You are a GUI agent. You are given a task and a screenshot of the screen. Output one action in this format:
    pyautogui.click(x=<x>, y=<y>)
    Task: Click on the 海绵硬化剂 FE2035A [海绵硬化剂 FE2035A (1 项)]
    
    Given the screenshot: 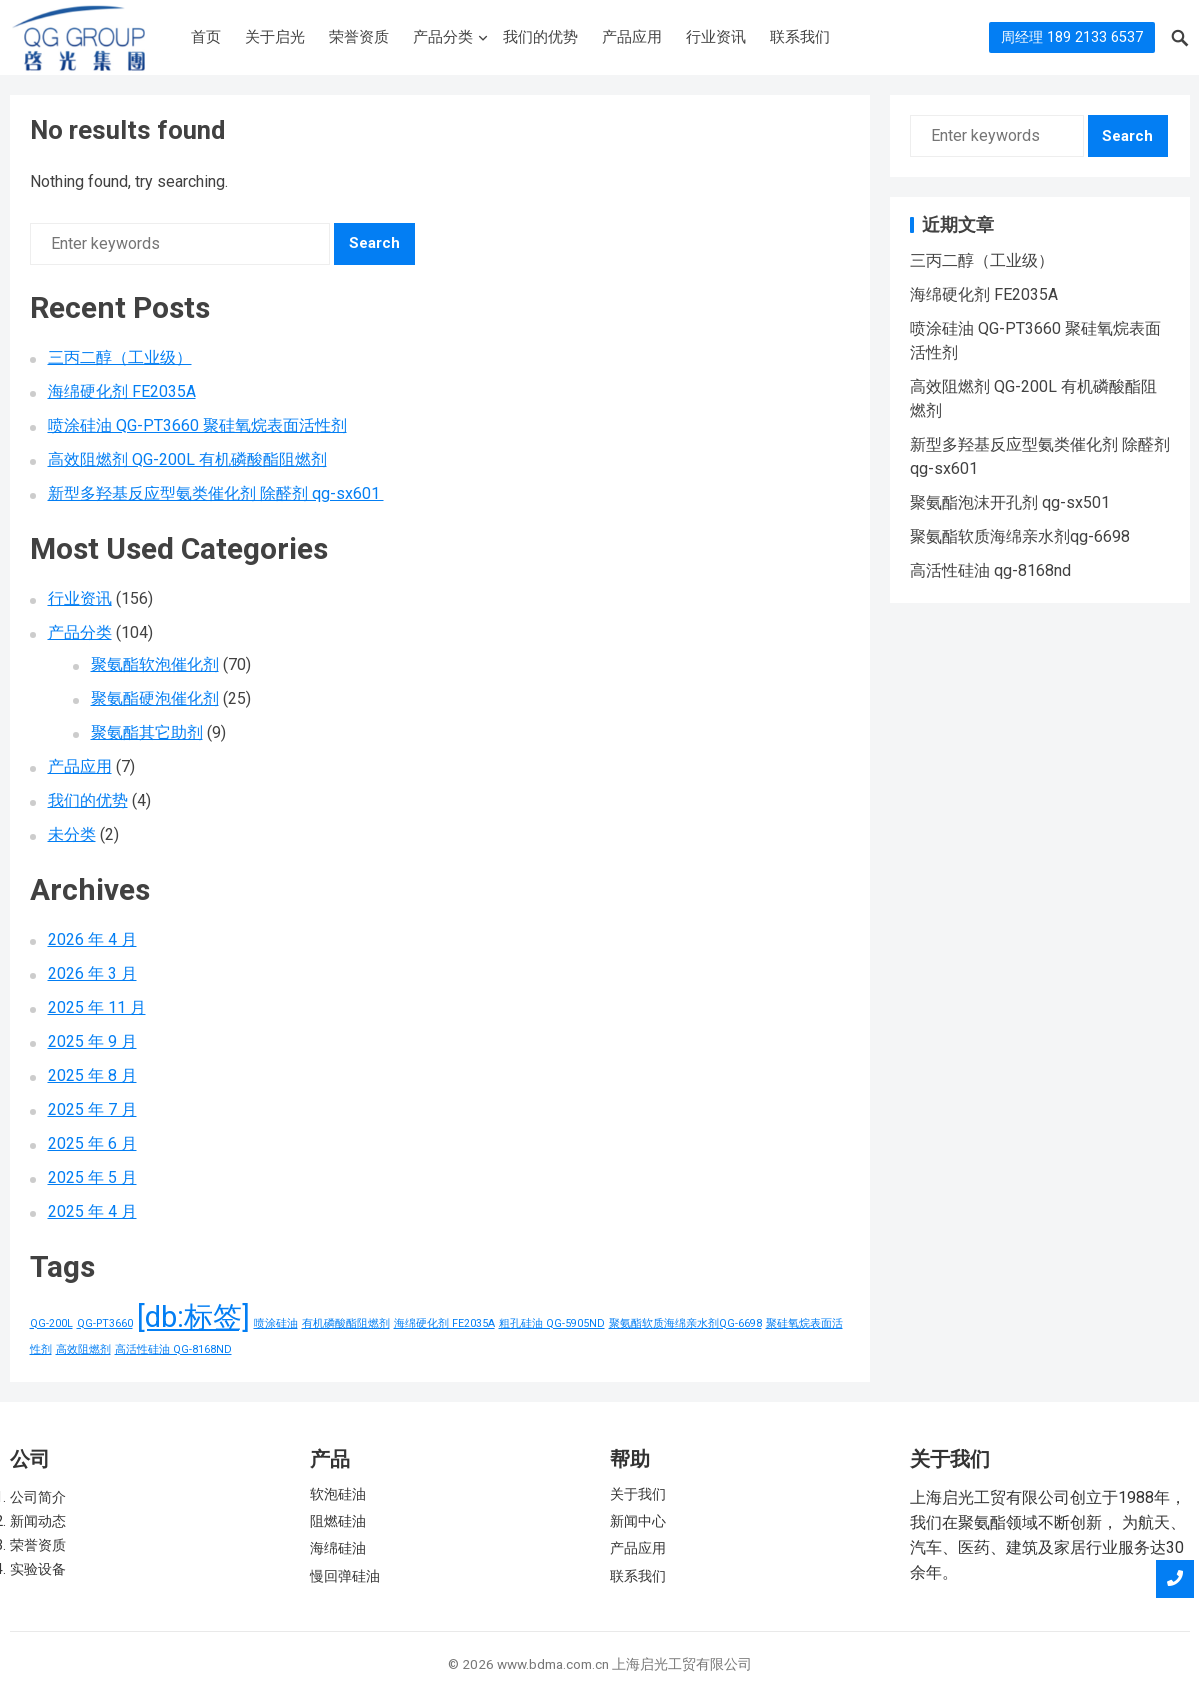 What is the action you would take?
    pyautogui.click(x=444, y=1323)
    